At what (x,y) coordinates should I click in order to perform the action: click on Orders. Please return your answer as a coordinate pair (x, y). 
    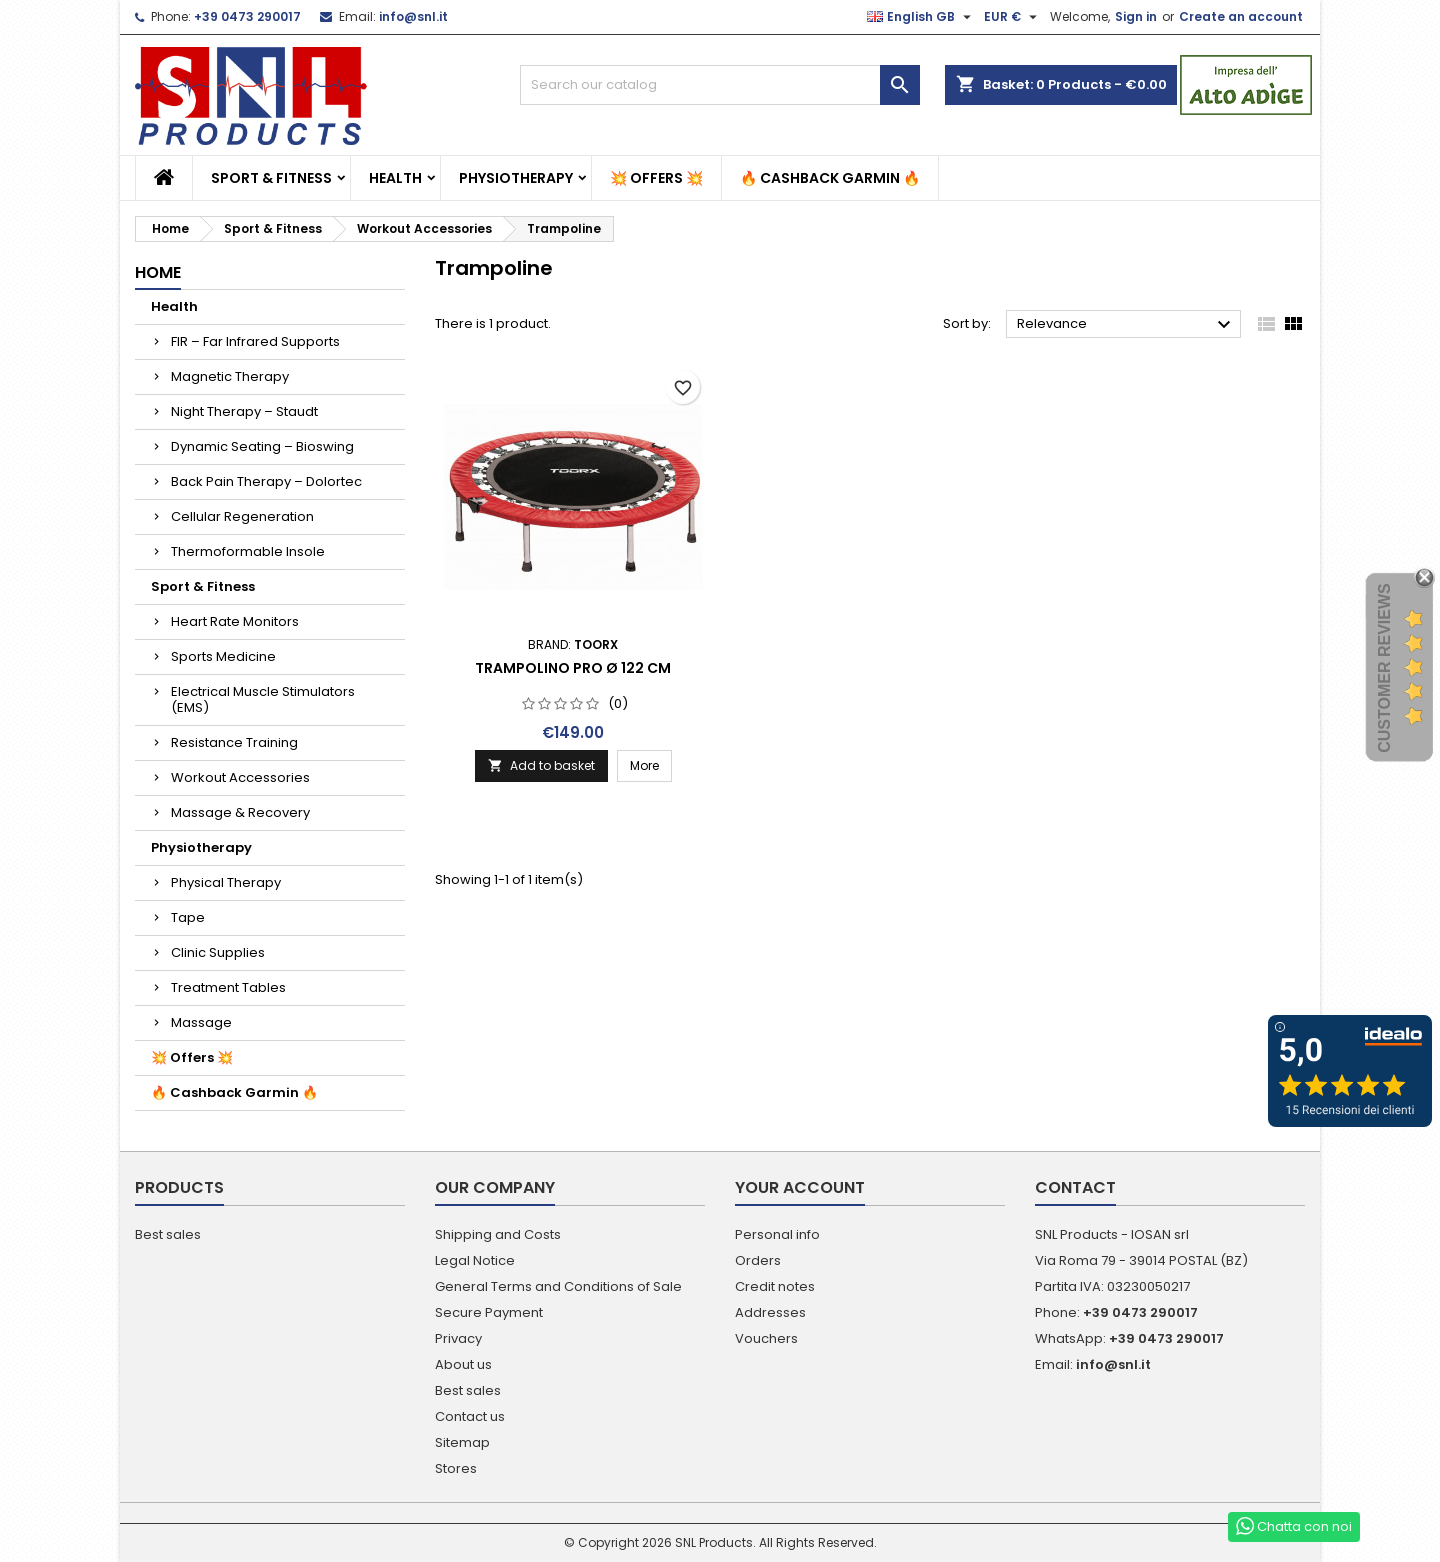
    Looking at the image, I should click on (758, 1260).